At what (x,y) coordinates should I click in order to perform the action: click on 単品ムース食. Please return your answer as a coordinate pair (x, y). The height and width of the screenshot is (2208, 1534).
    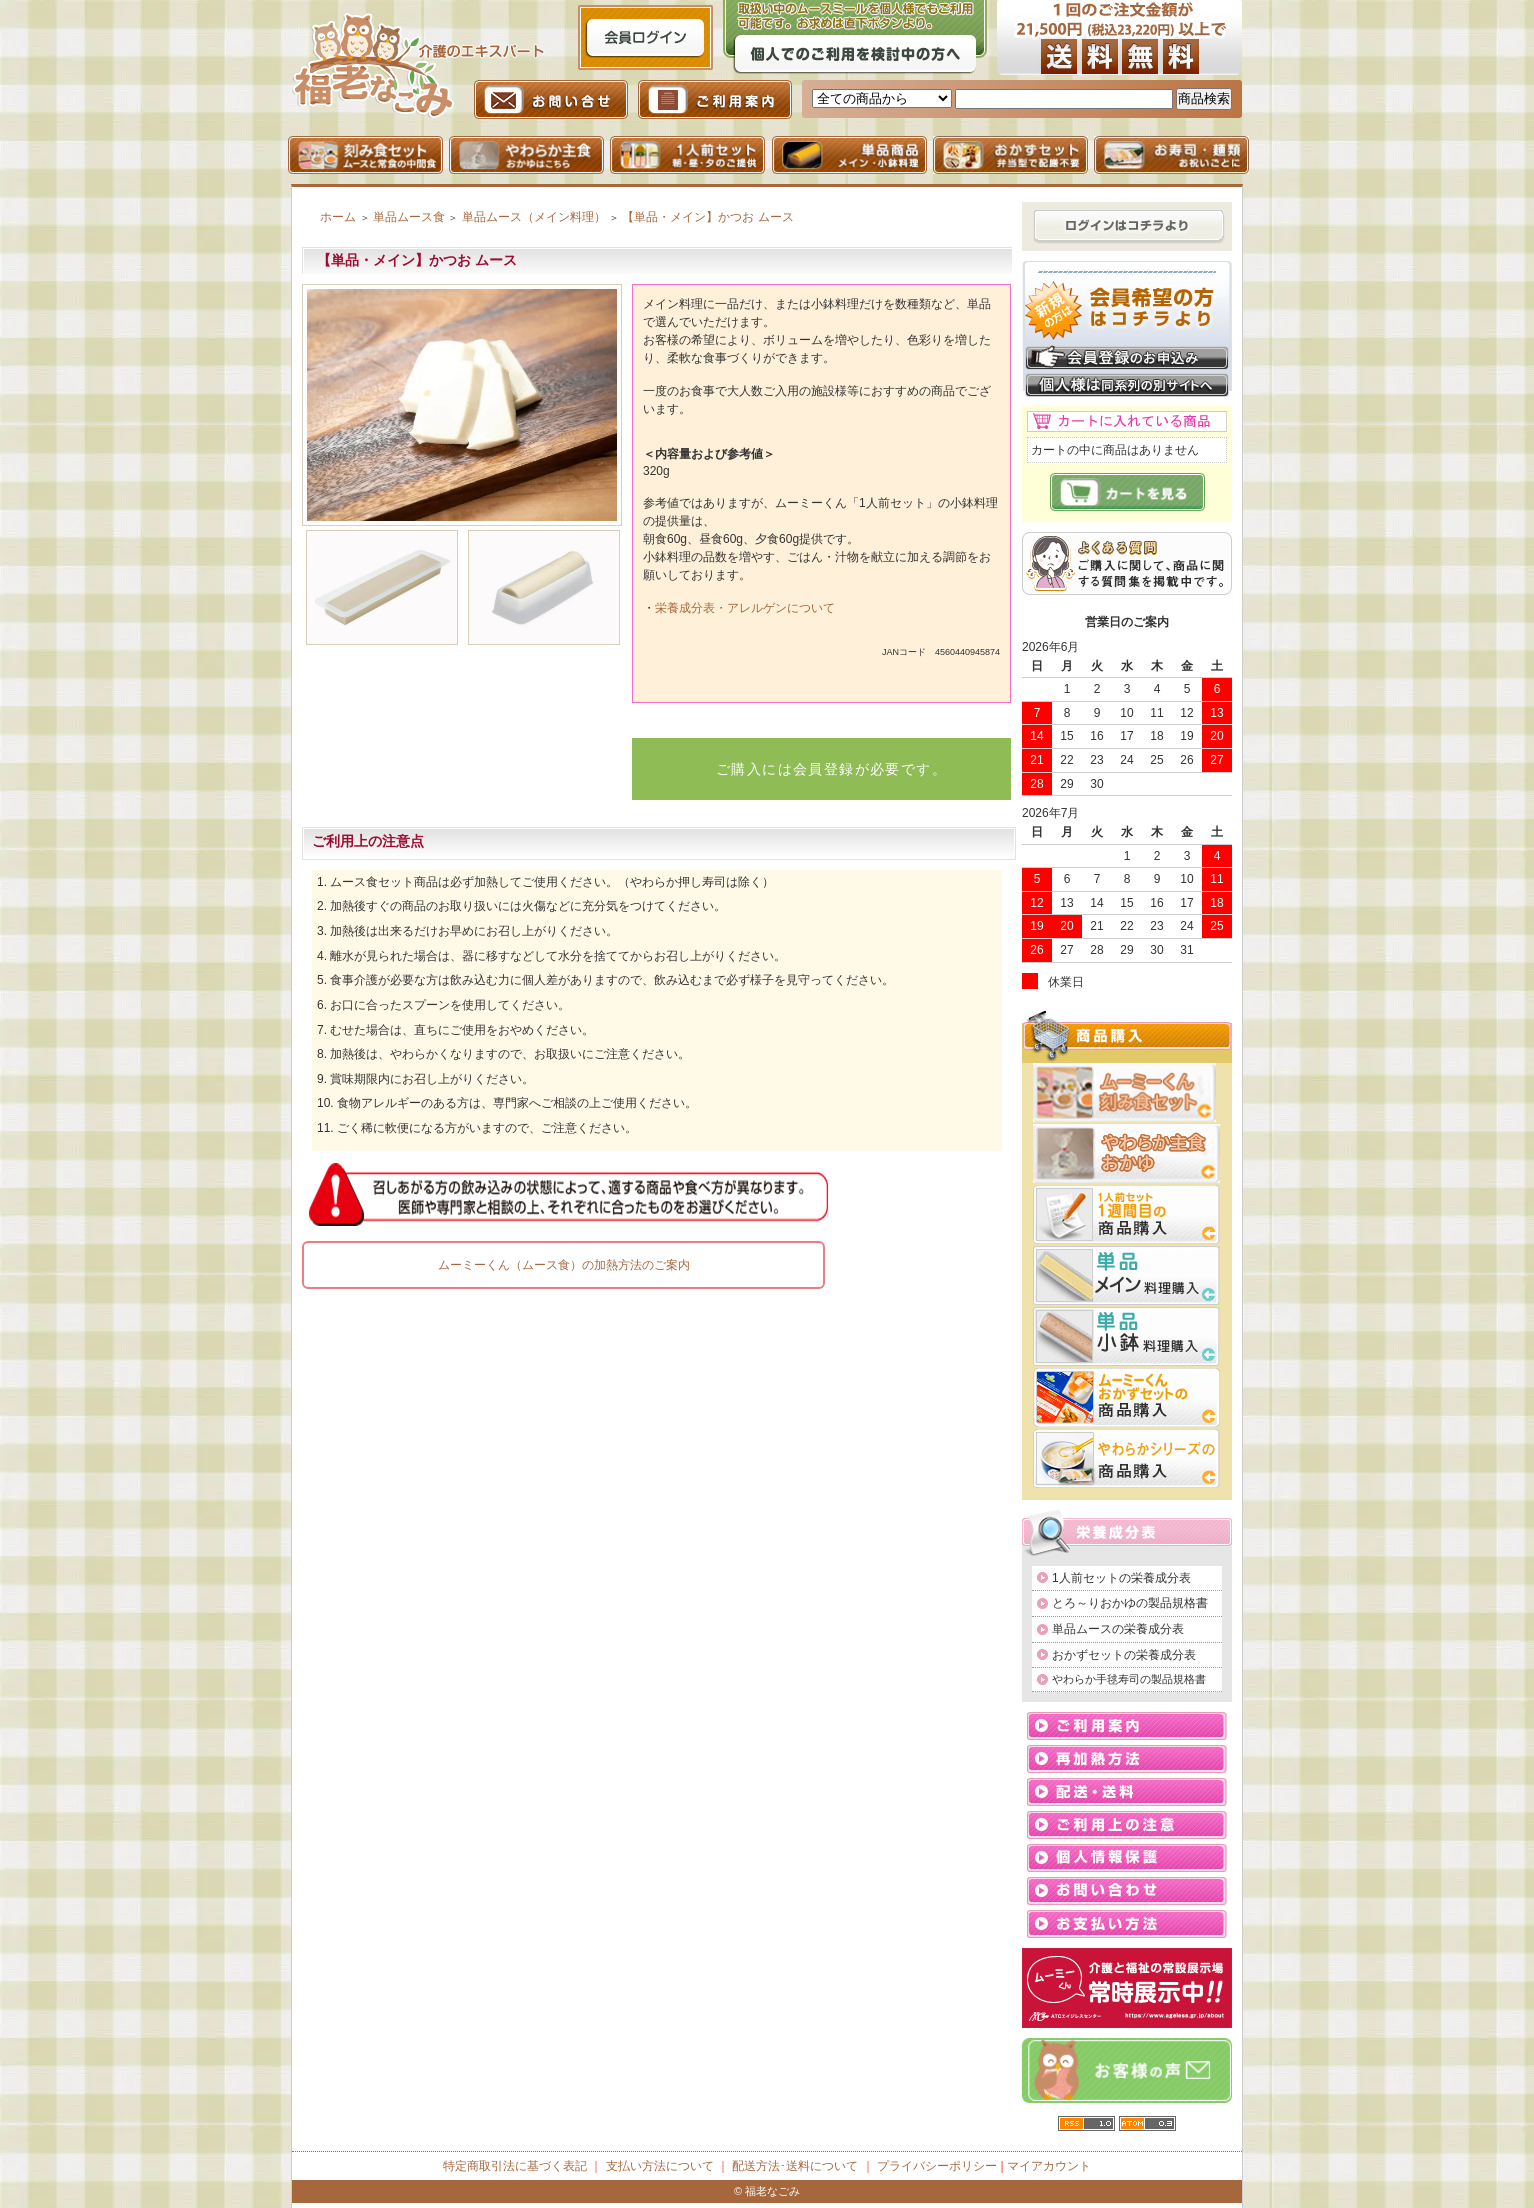
    Looking at the image, I should click on (409, 217).